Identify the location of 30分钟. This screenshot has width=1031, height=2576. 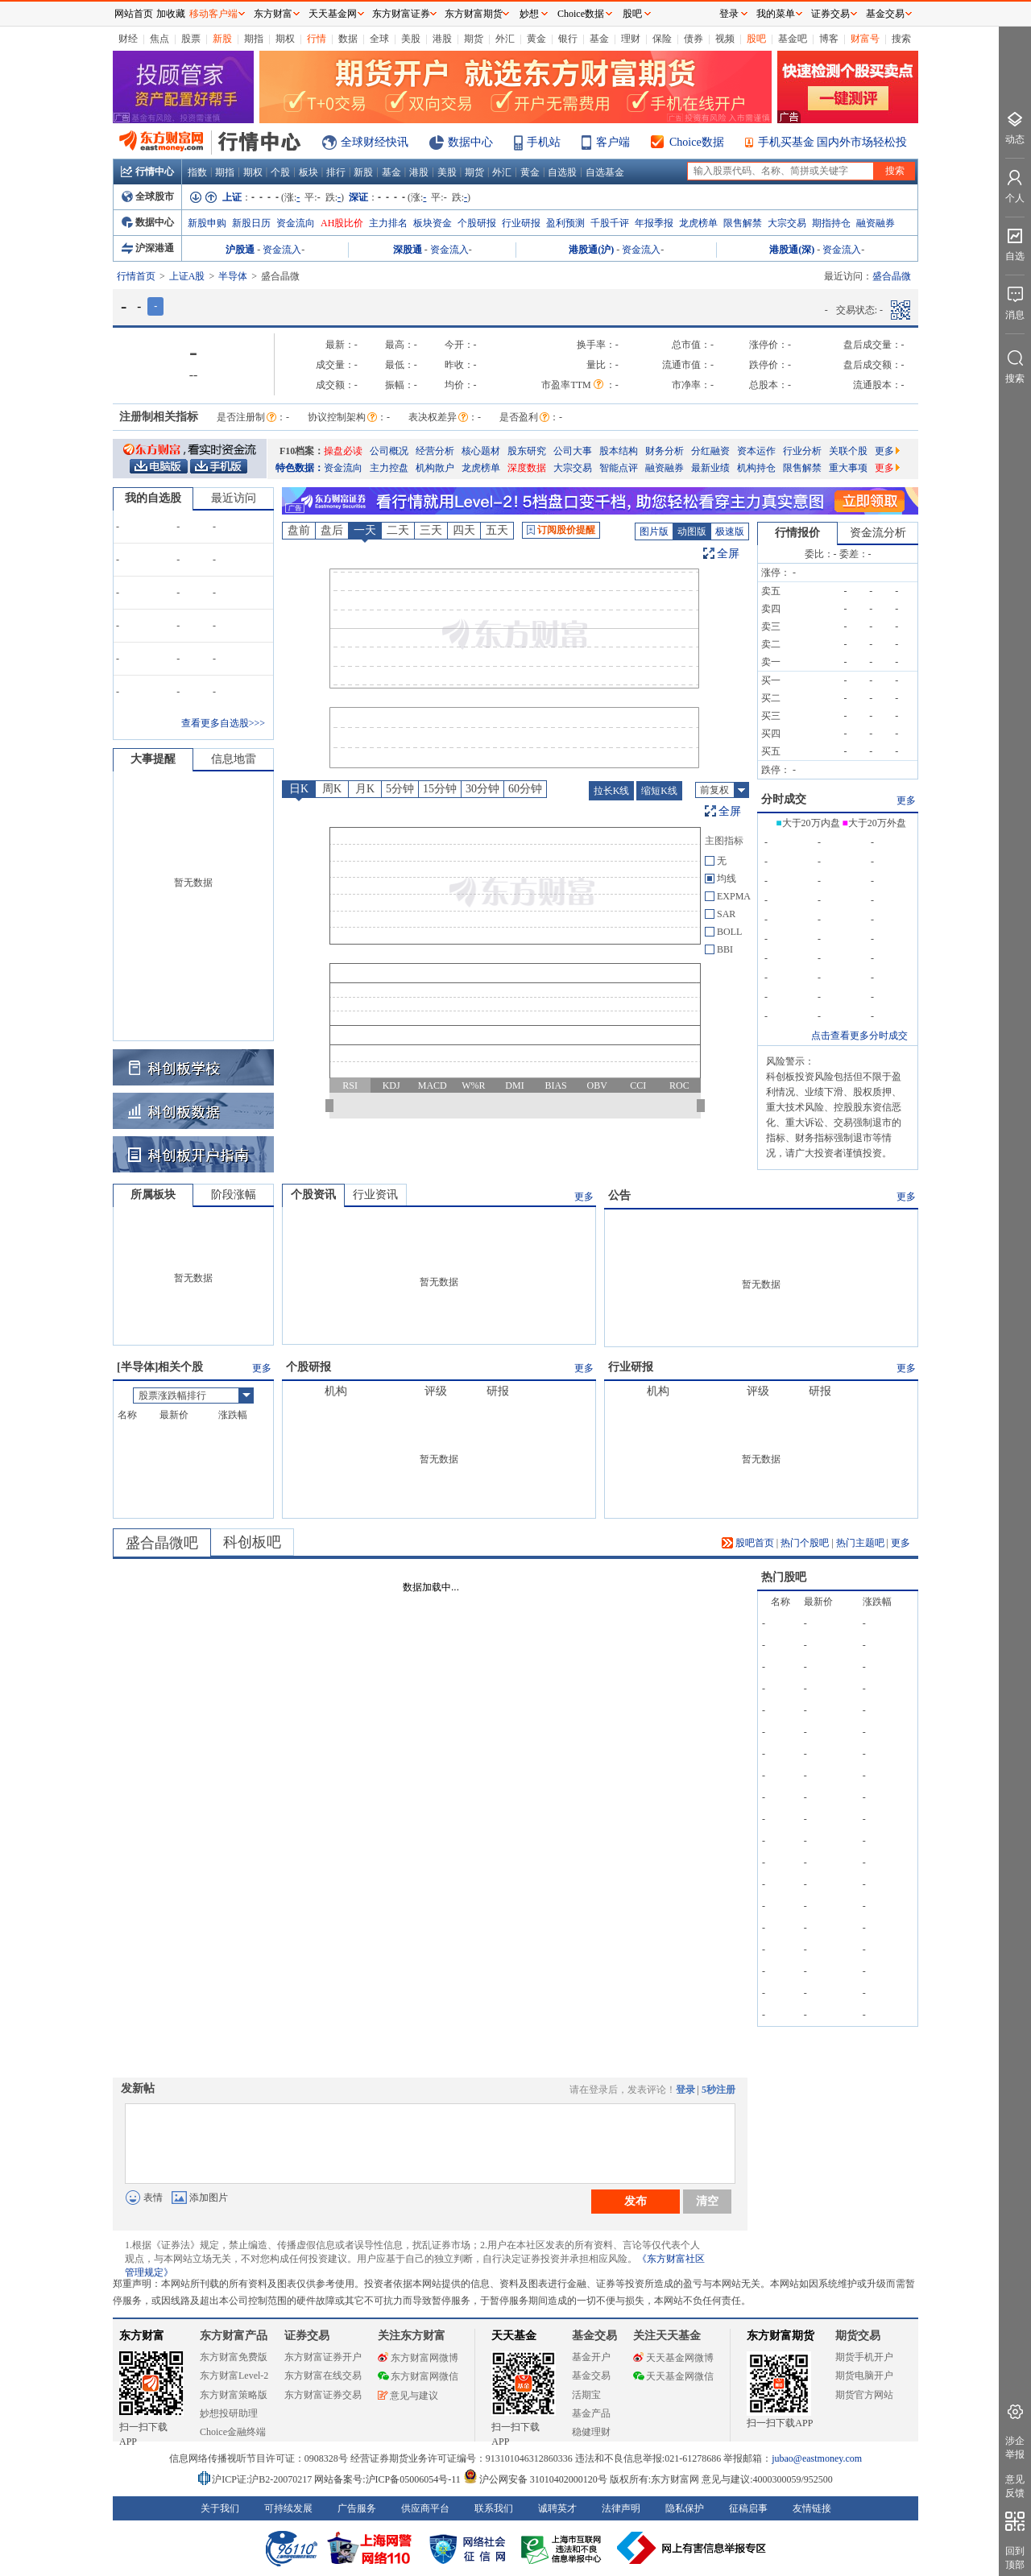
(482, 789).